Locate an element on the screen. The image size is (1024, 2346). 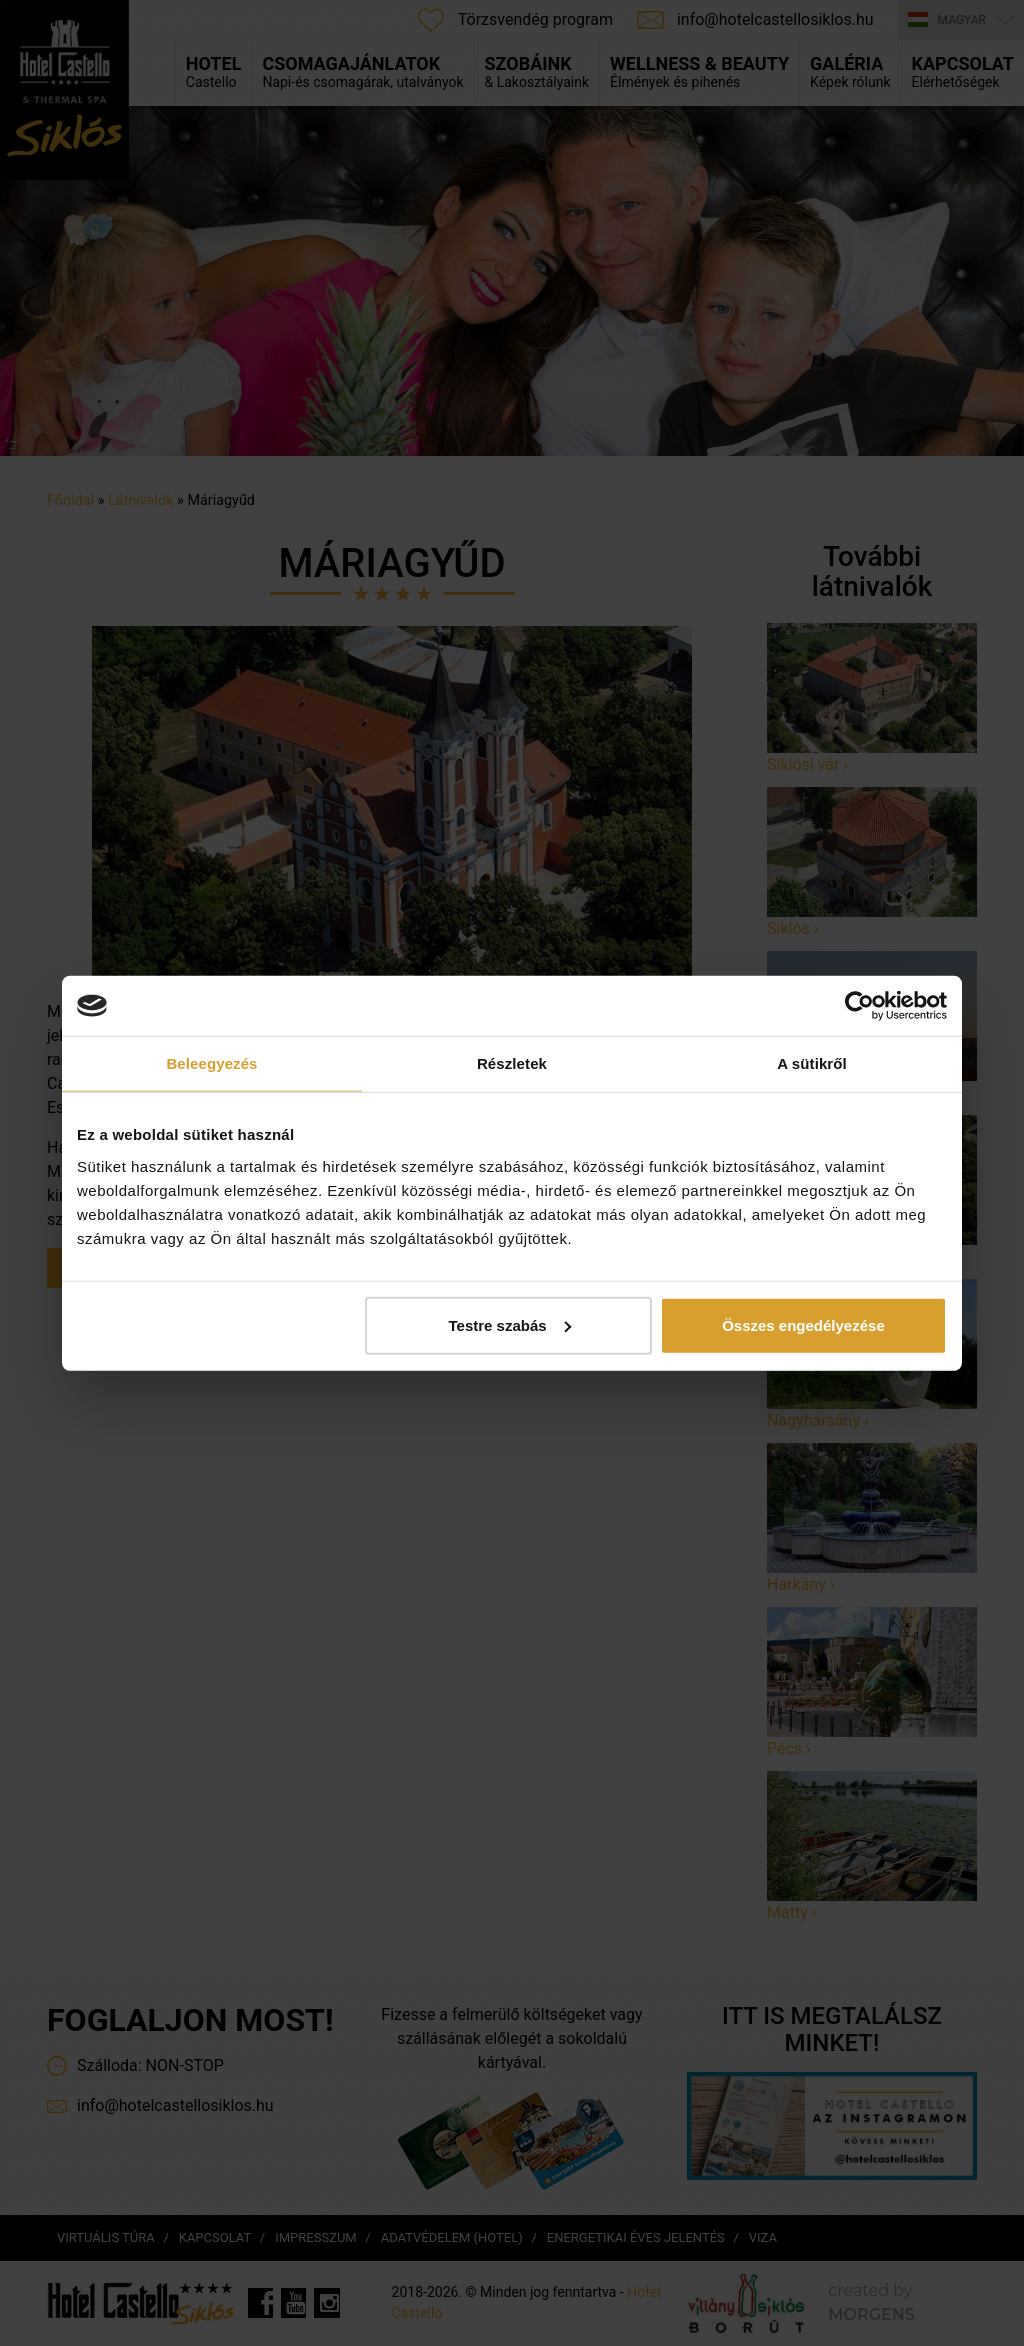
[Cookiebot által Usercentrics - új ablakban nyílik meg] is located at coordinates (859, 1006).